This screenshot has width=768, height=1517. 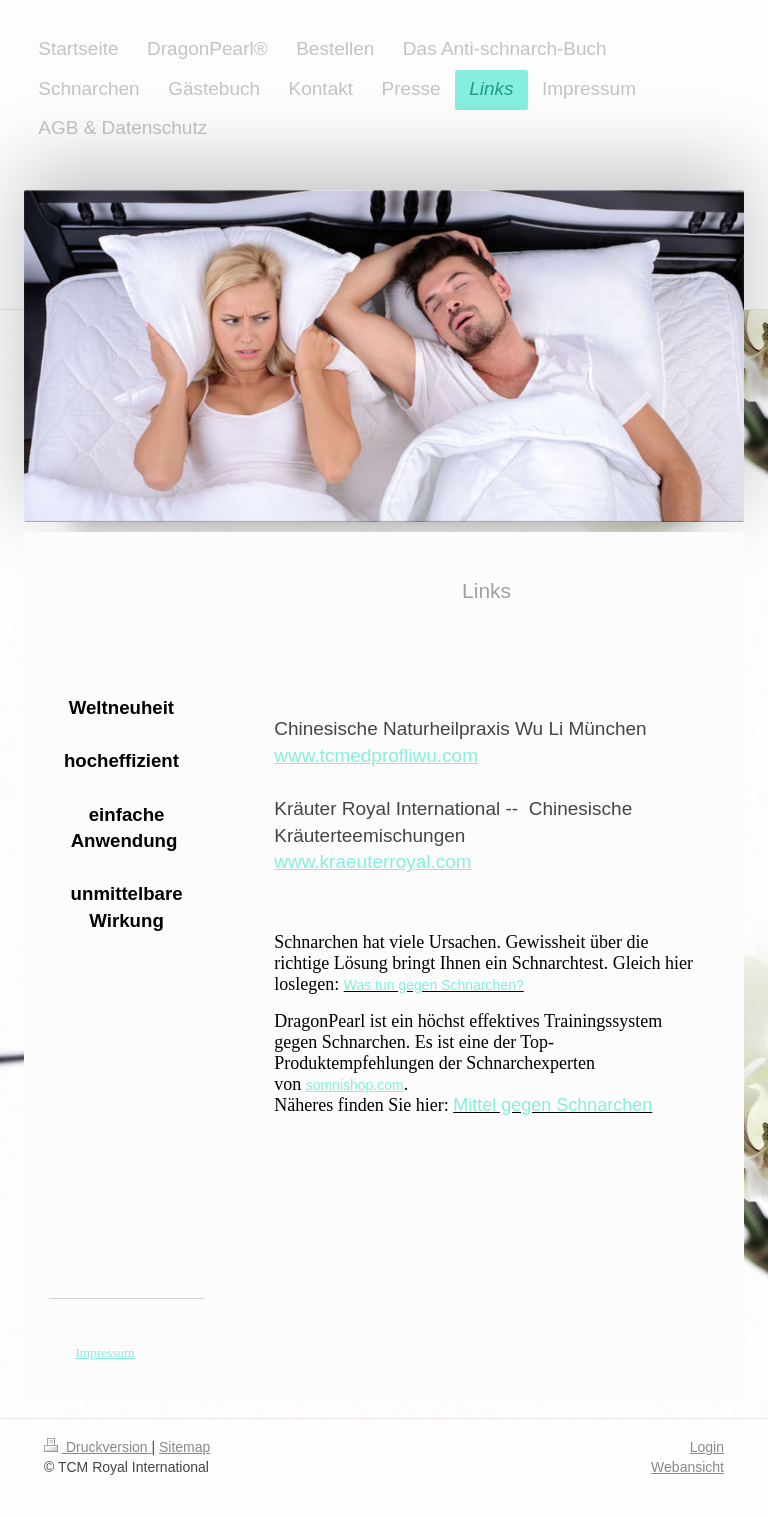 I want to click on www.kraeuterroyal.com, so click(x=372, y=861).